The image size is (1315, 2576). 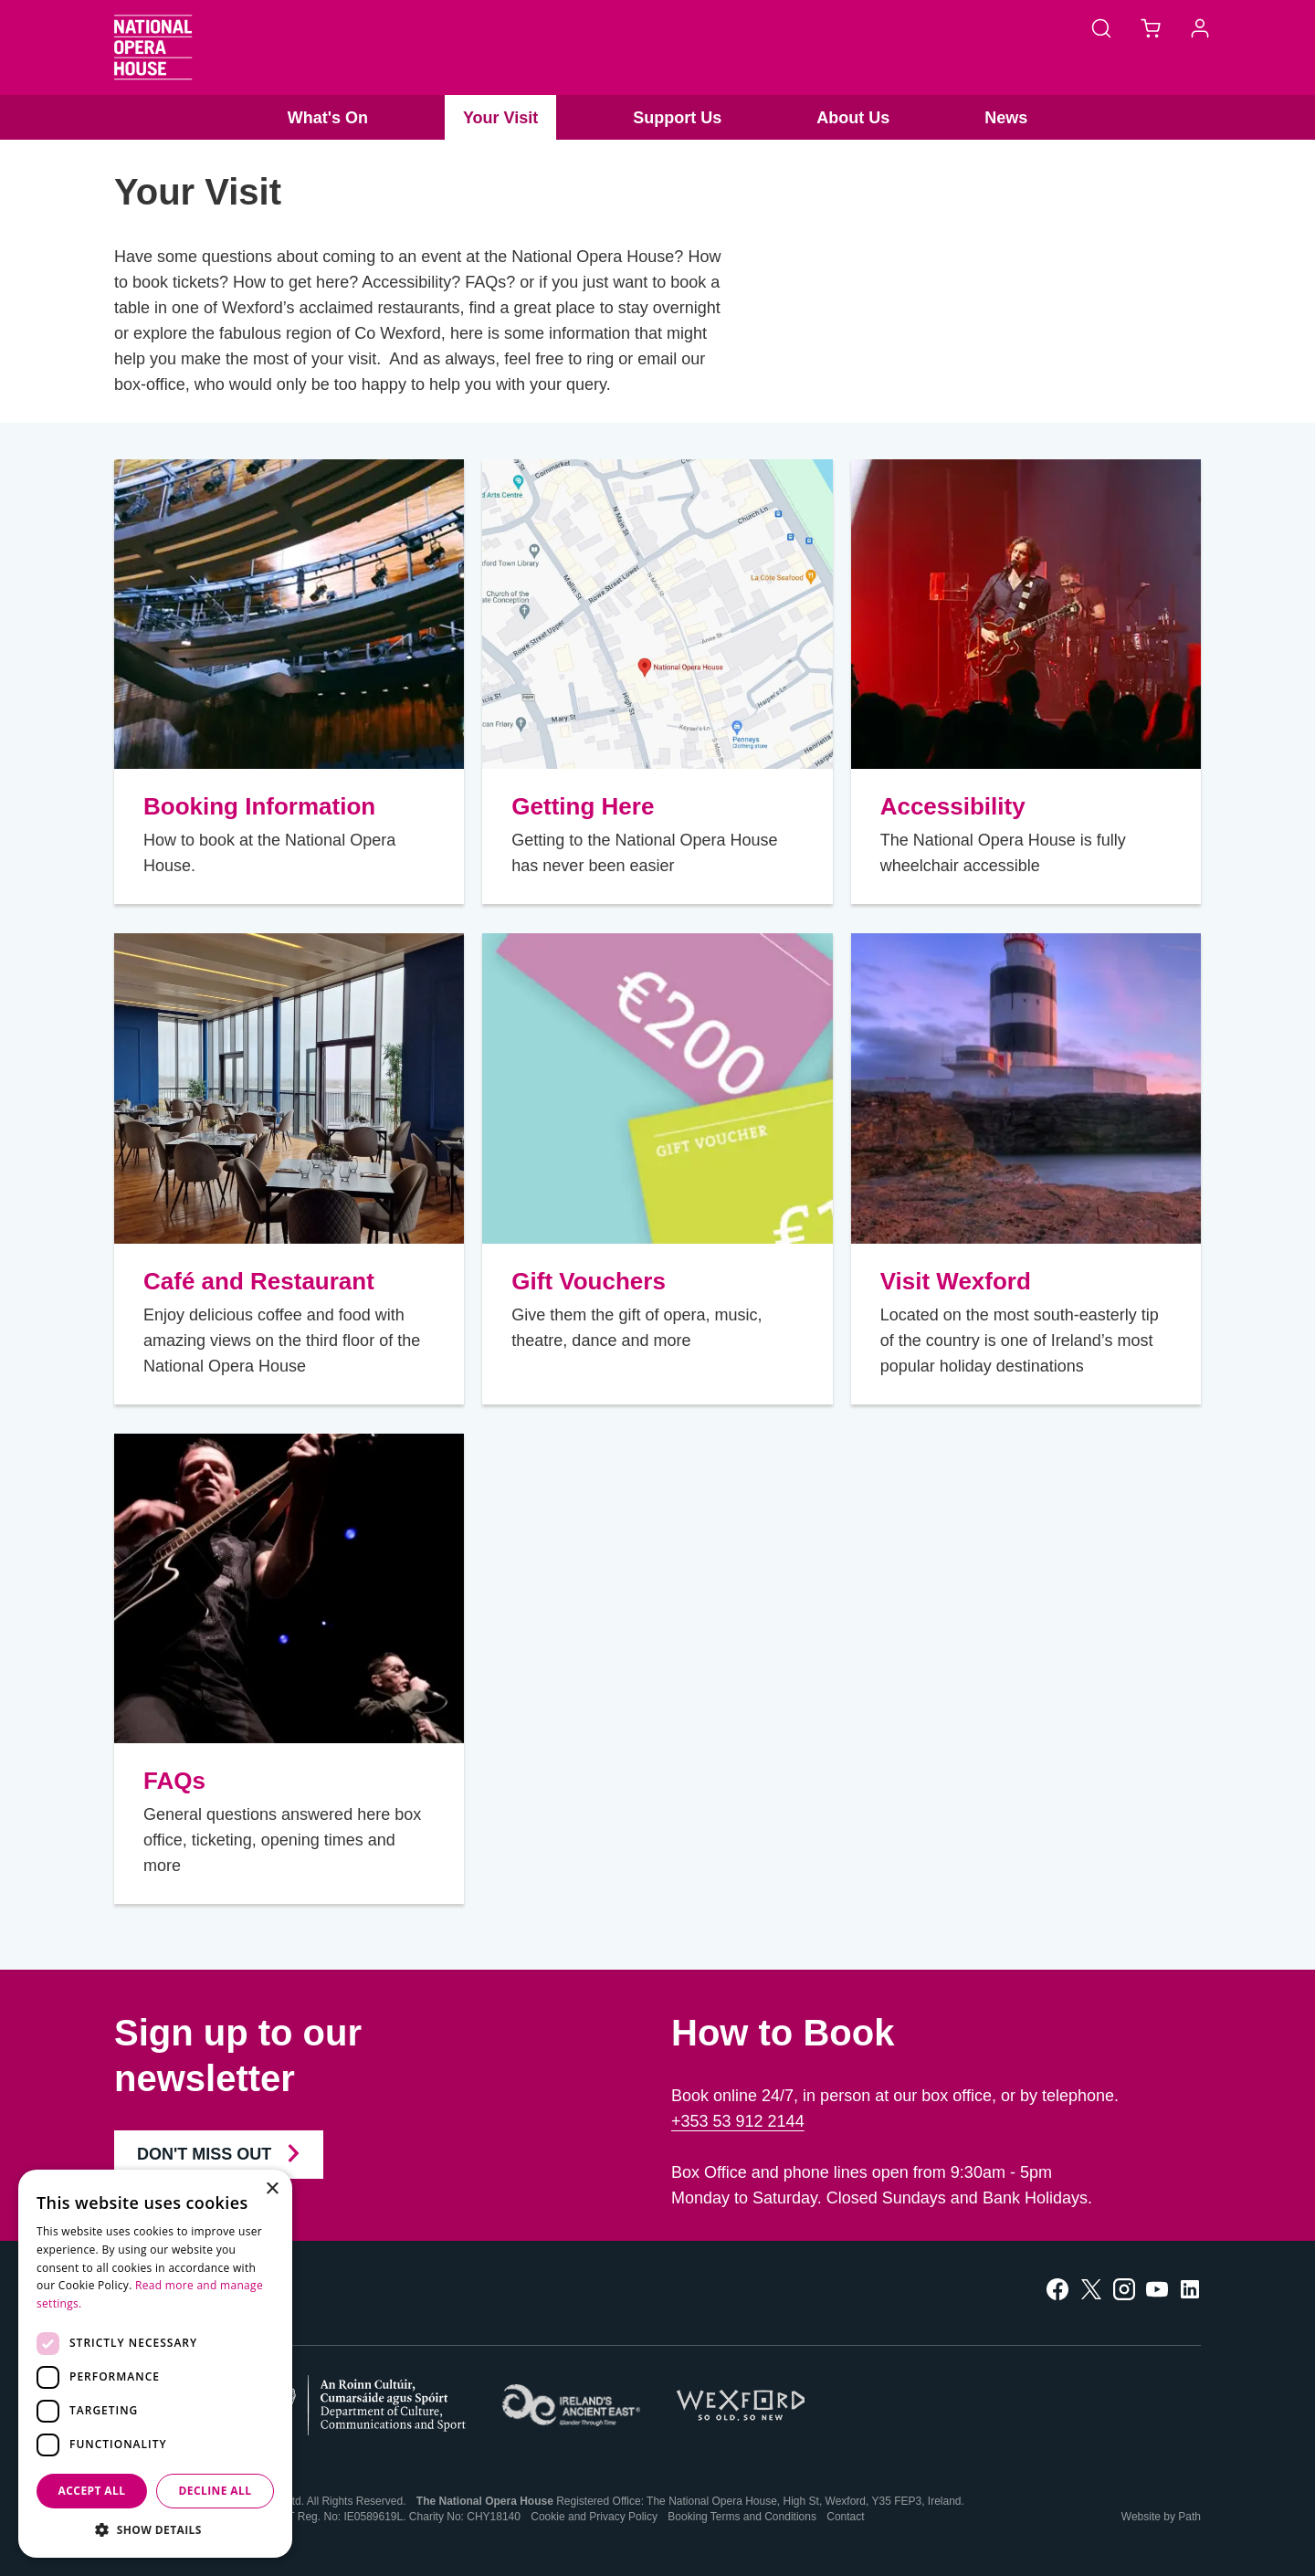 What do you see at coordinates (289, 1088) in the screenshot?
I see `[Café and Restaurant]` at bounding box center [289, 1088].